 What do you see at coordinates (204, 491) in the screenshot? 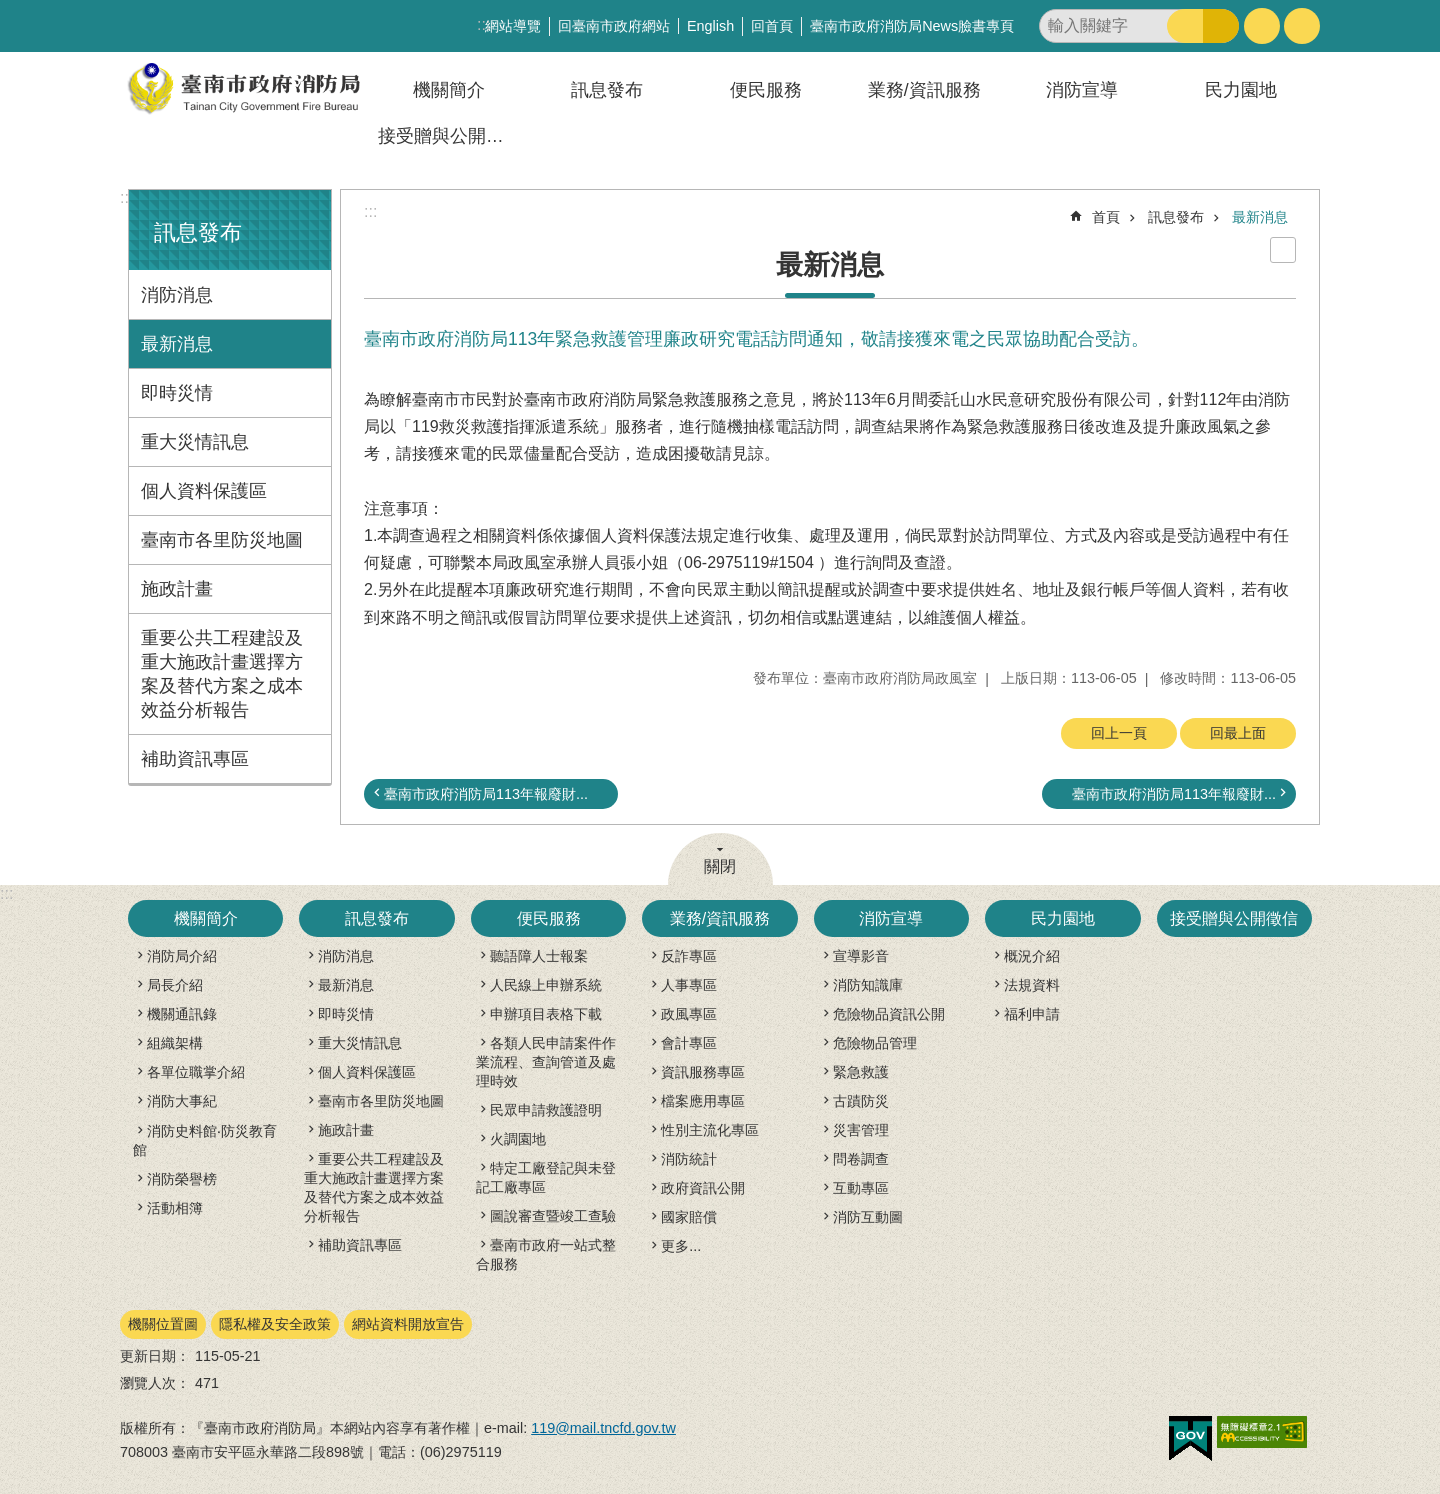
I see `個人資料保護區` at bounding box center [204, 491].